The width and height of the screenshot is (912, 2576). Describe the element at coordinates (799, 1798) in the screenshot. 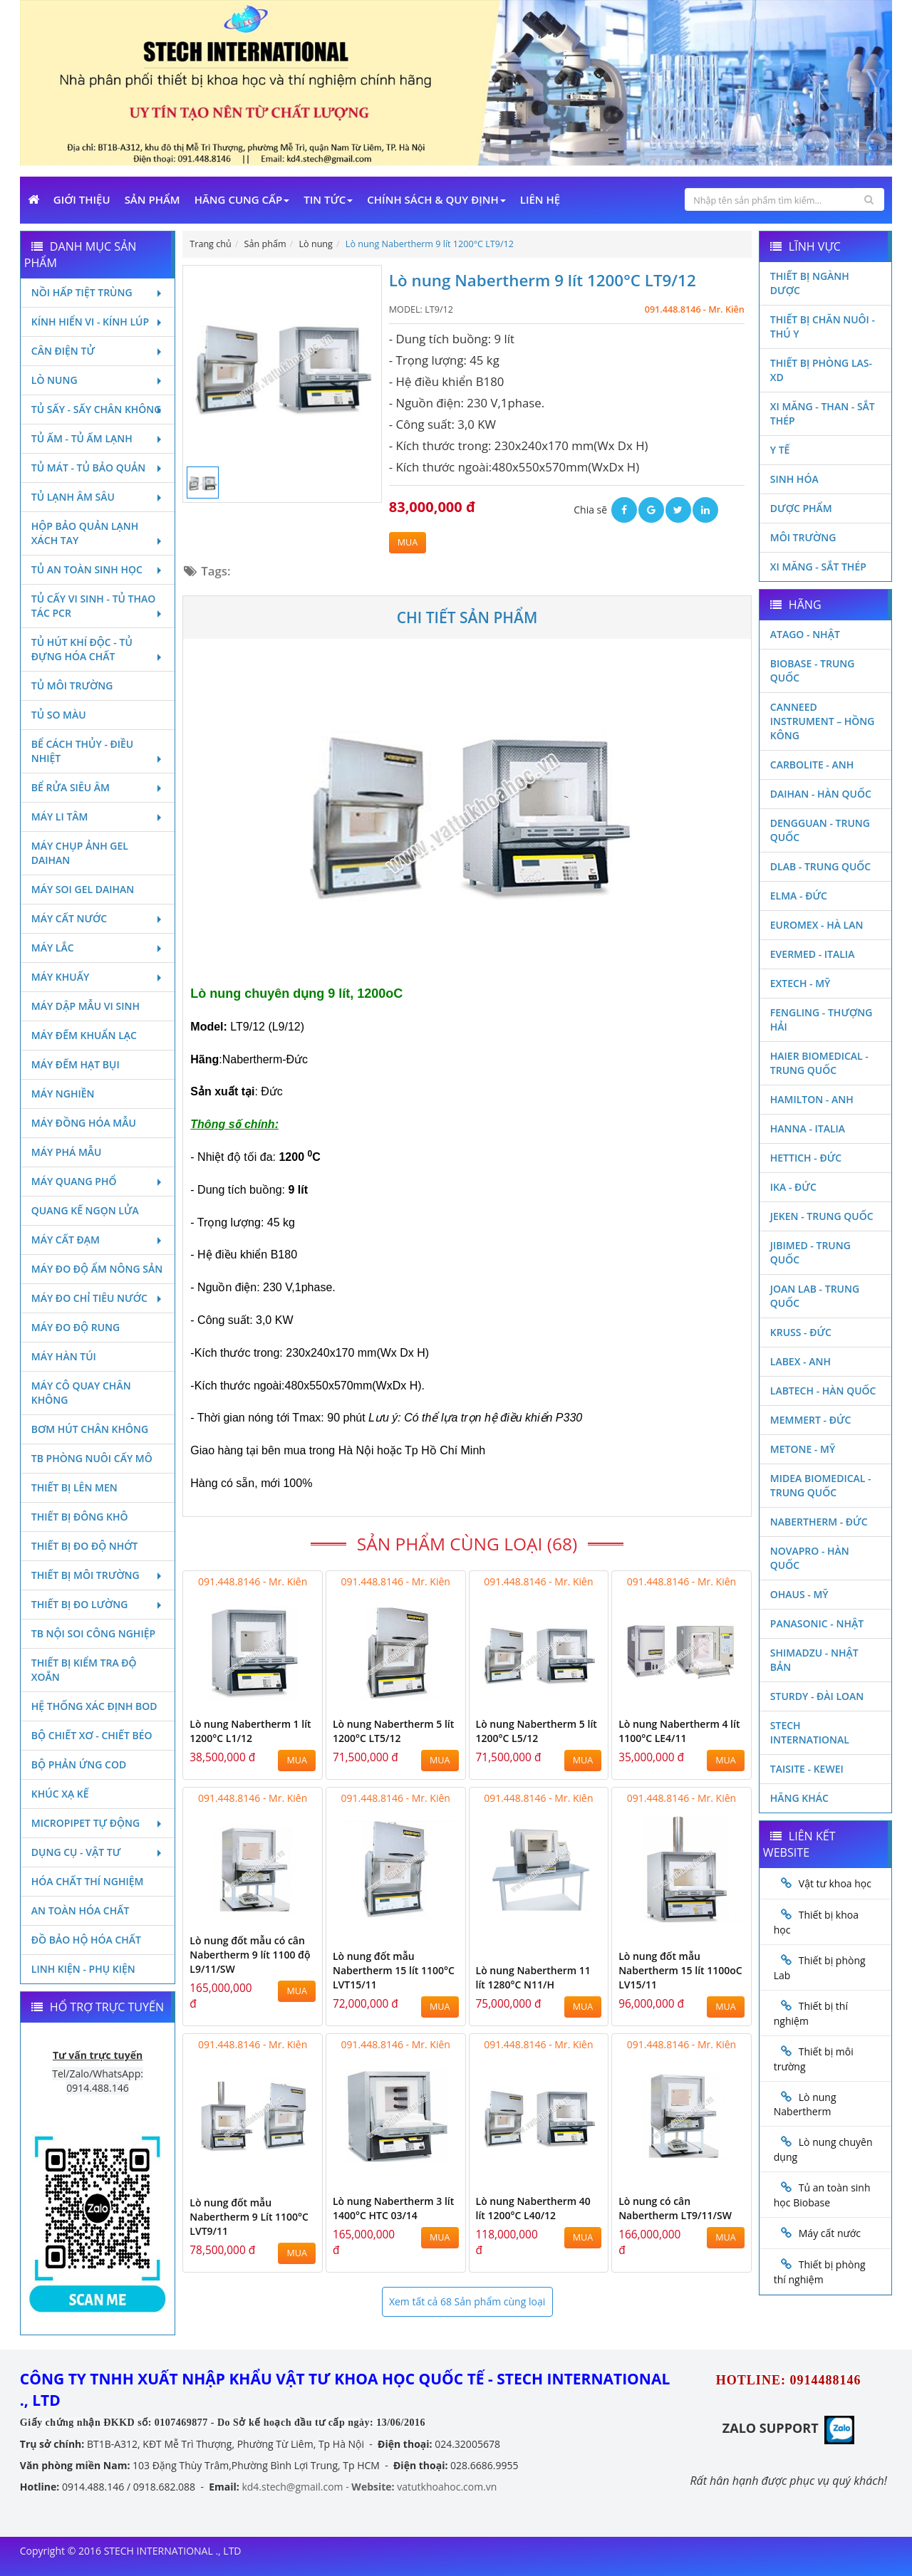

I see `Hãng khác` at that location.